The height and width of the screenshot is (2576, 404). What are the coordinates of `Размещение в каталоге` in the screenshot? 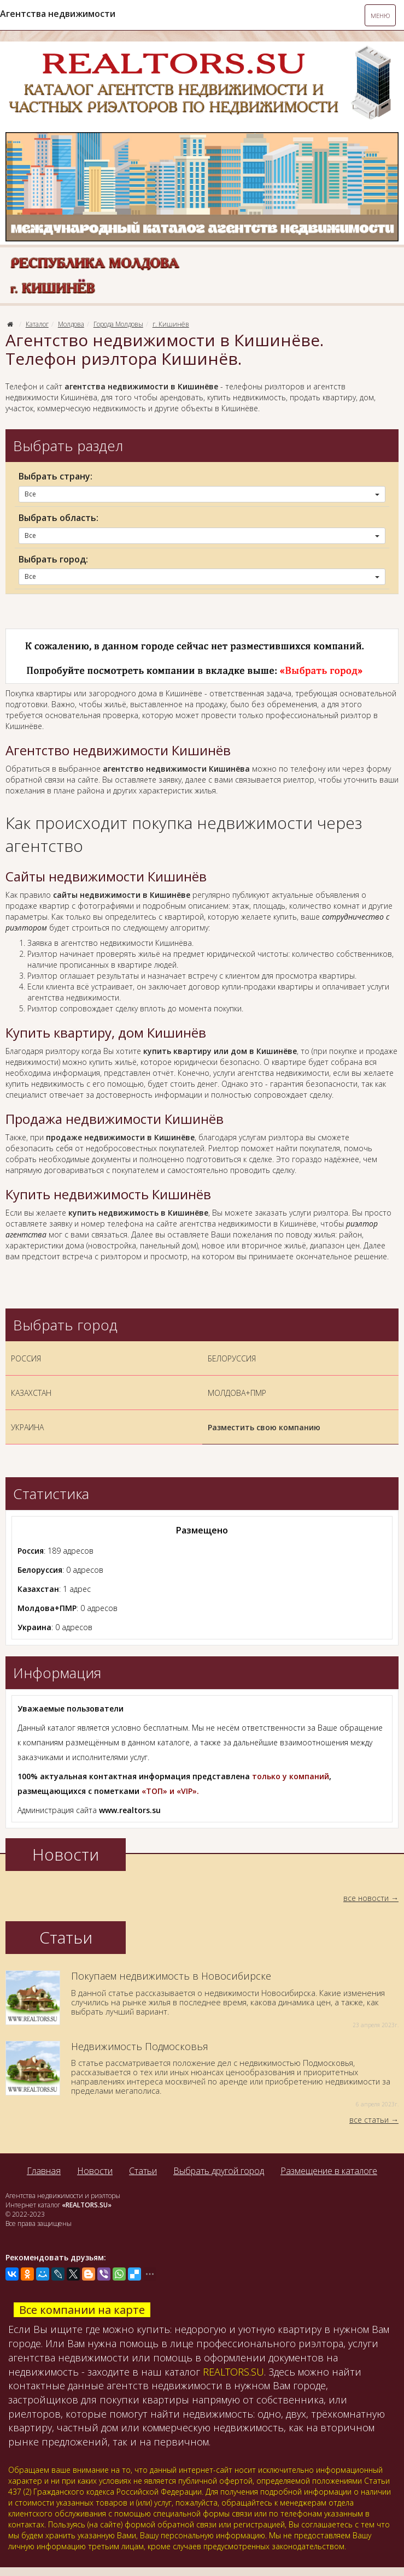 It's located at (328, 2171).